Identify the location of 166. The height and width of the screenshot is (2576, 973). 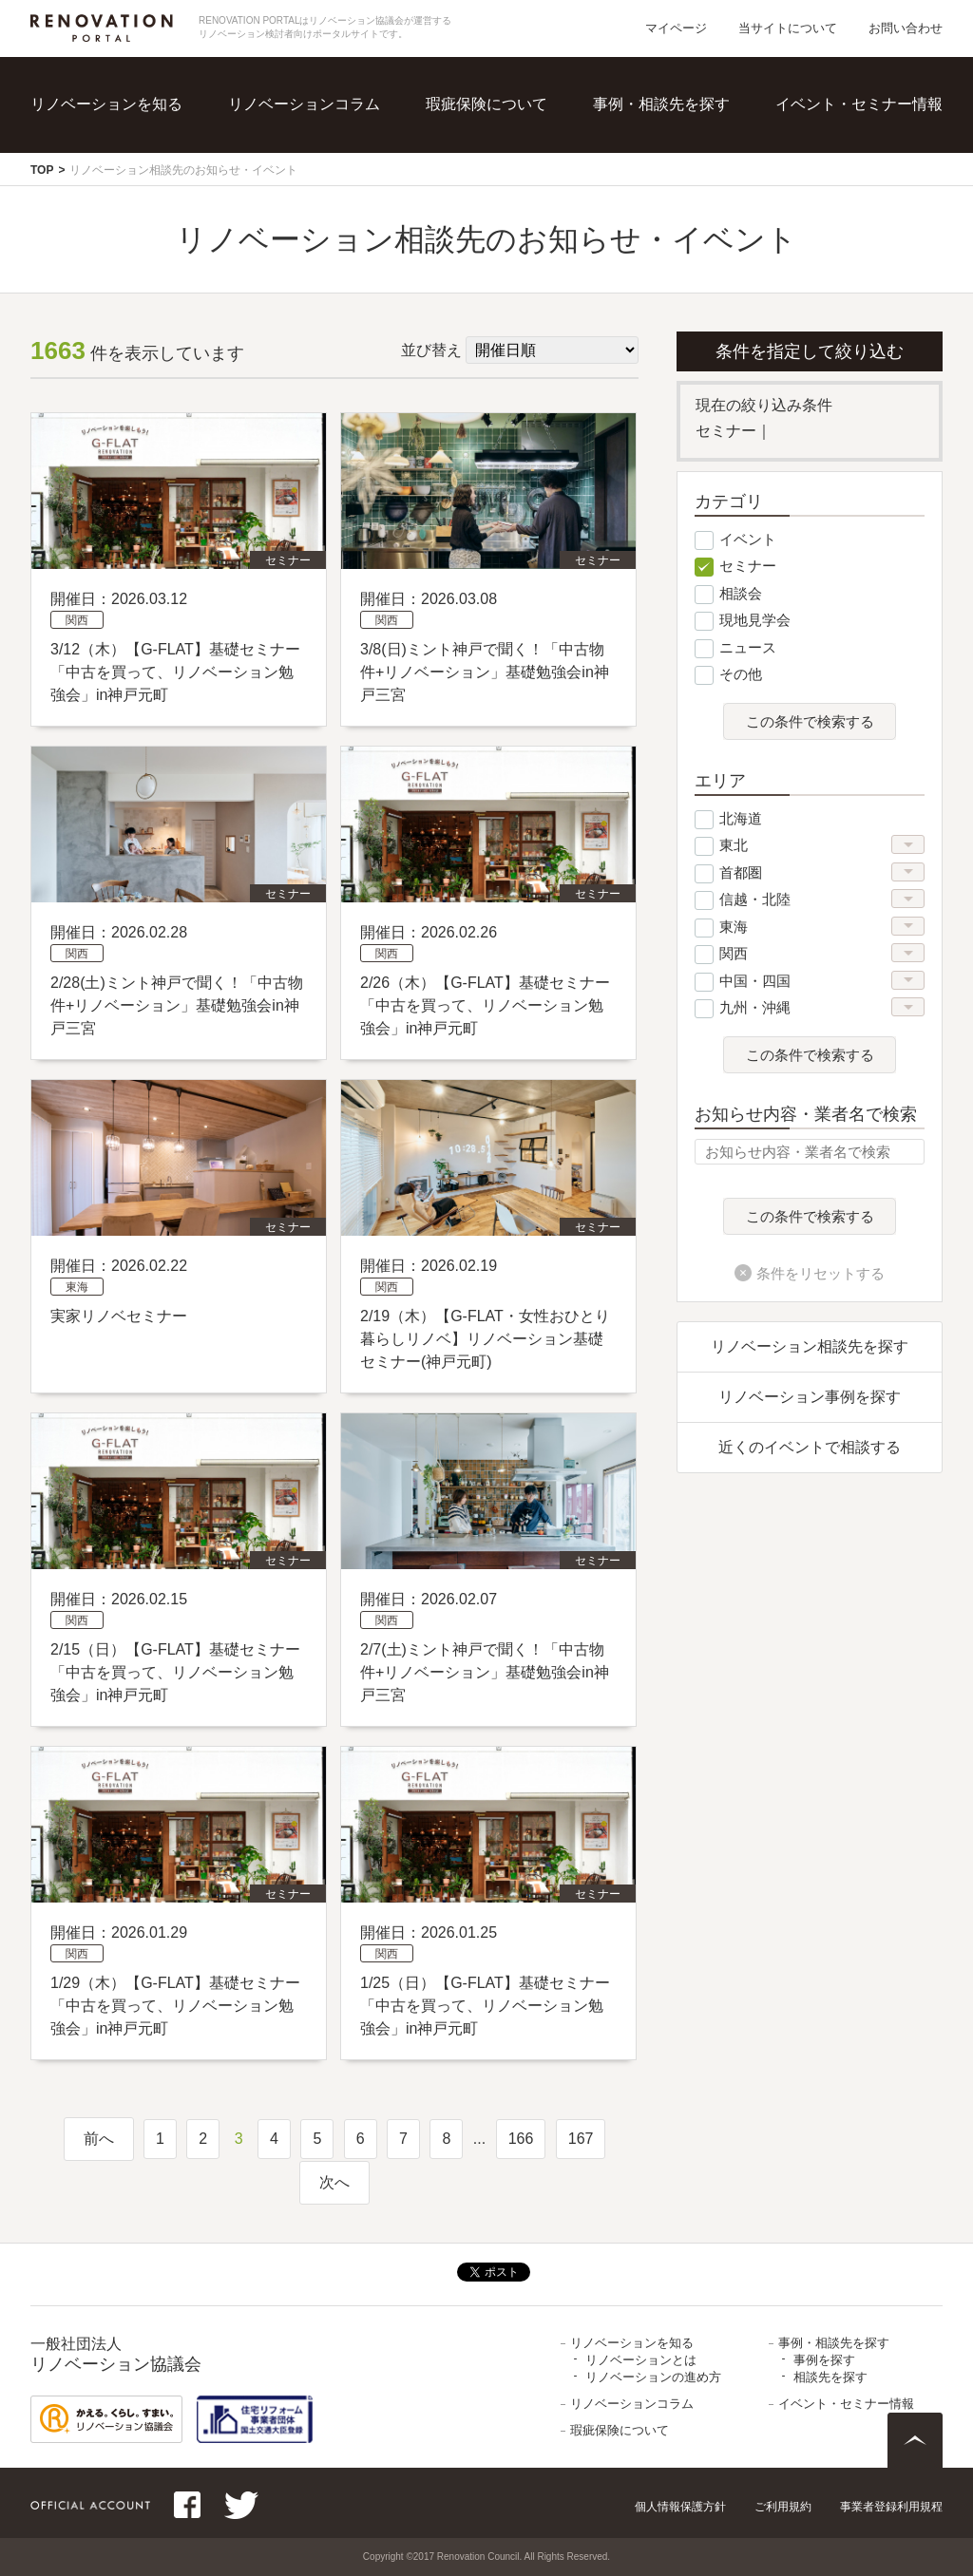
(521, 2139).